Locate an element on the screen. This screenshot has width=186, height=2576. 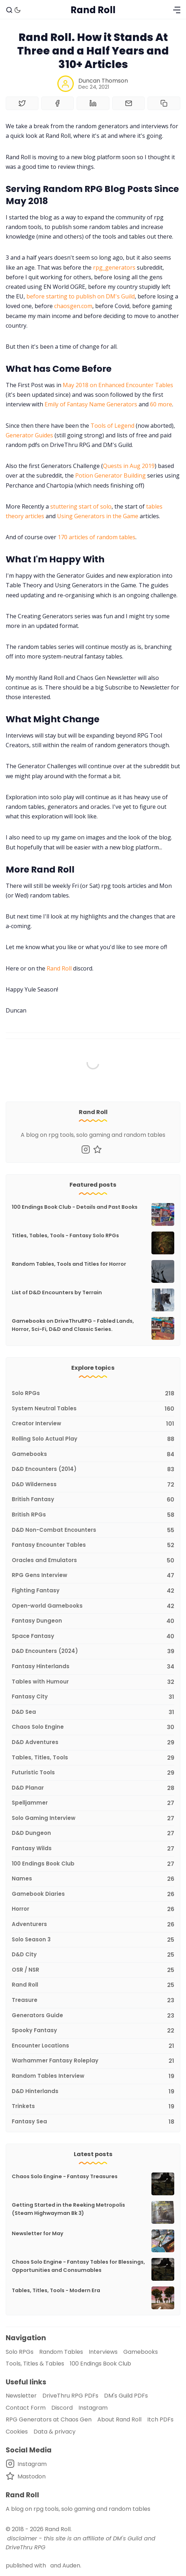
[Fighting Fantasy] is located at coordinates (93, 1591).